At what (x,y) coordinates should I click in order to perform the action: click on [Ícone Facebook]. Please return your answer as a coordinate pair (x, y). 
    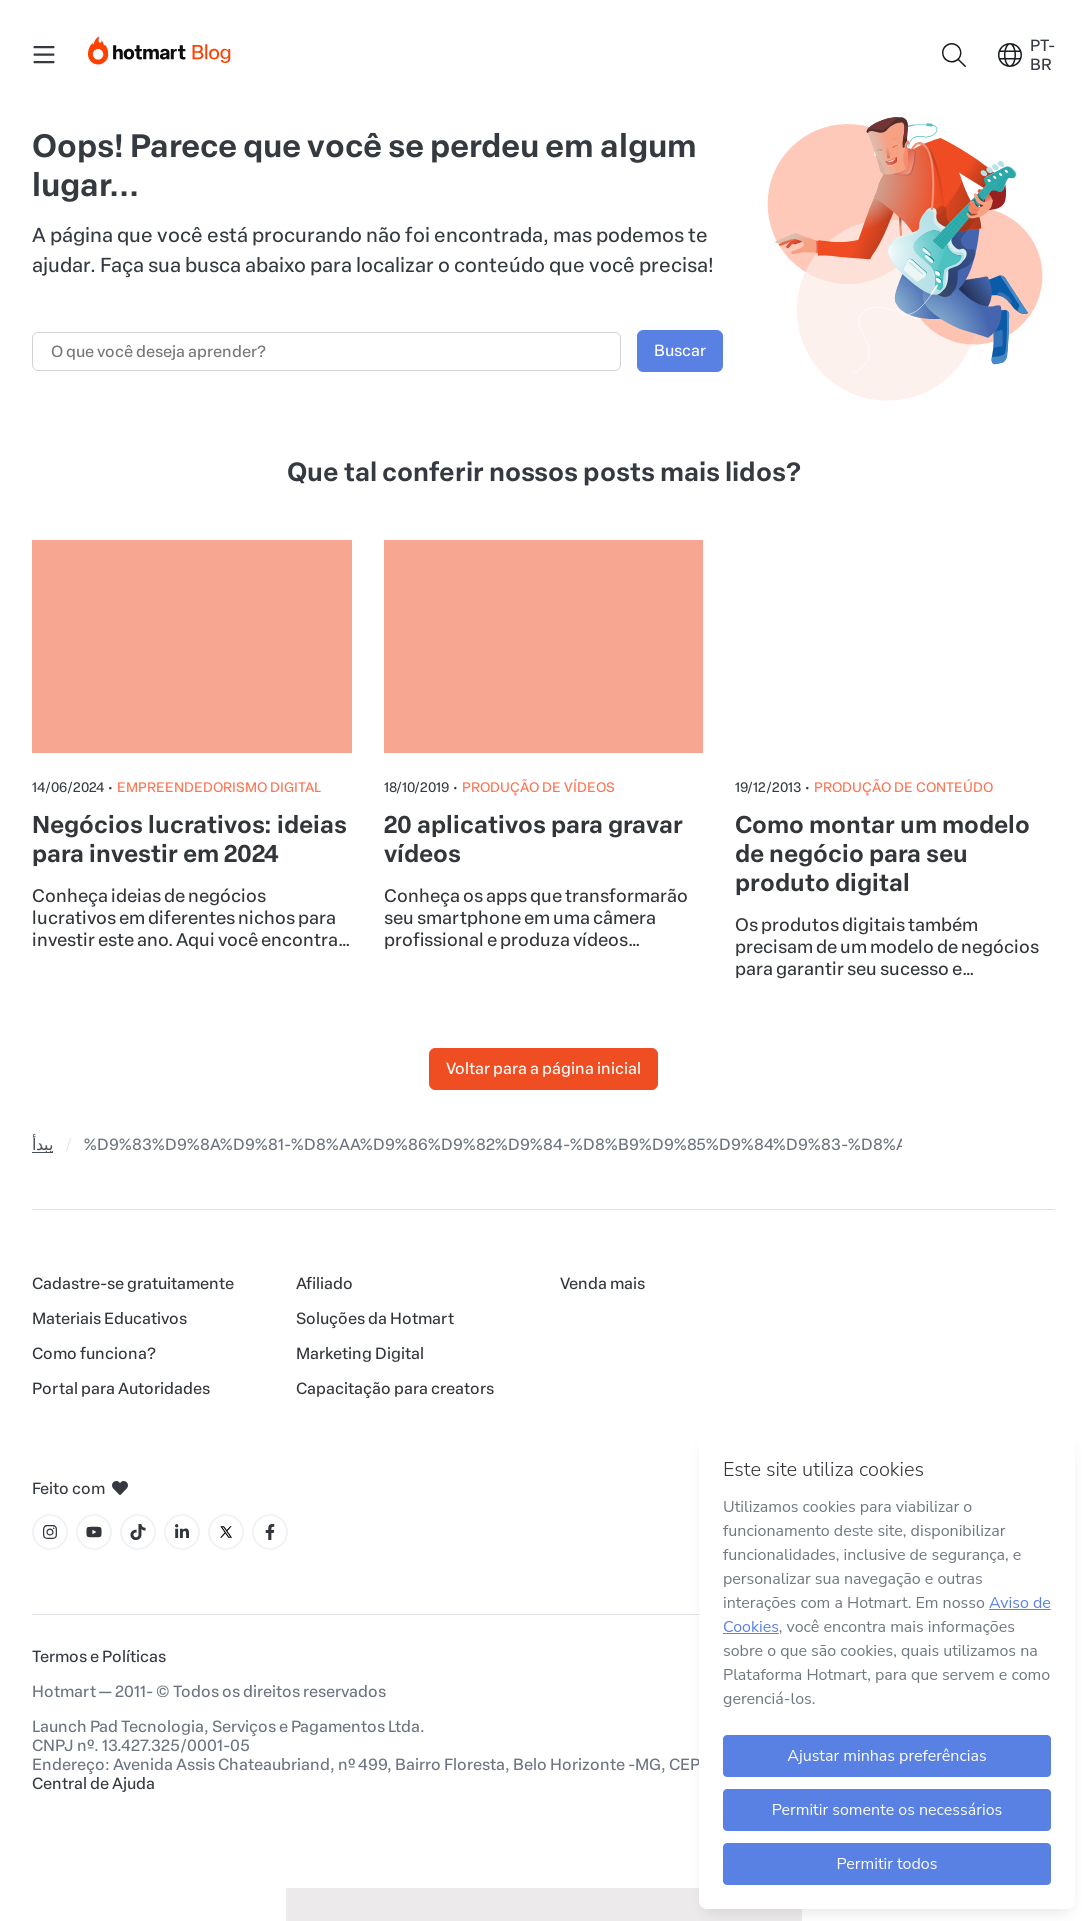
    Looking at the image, I should click on (270, 1532).